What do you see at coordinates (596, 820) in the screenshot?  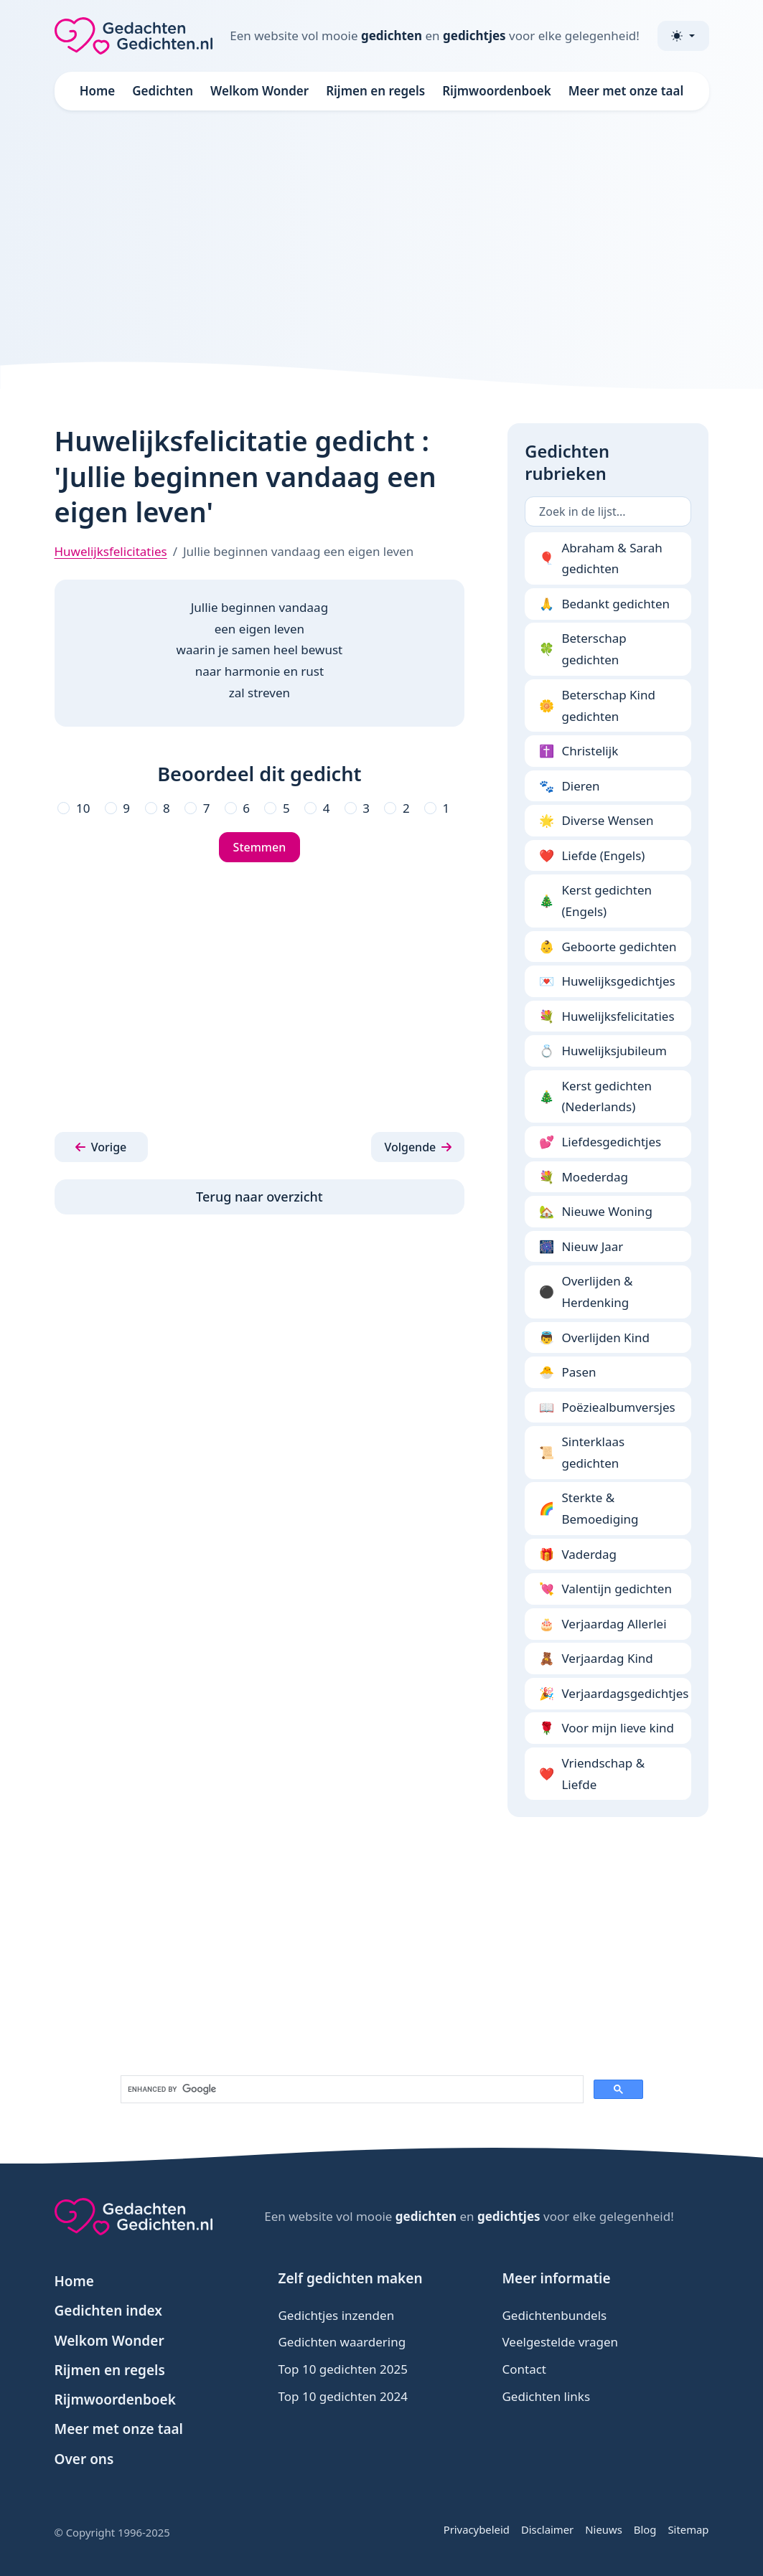 I see `Diverse Wensen` at bounding box center [596, 820].